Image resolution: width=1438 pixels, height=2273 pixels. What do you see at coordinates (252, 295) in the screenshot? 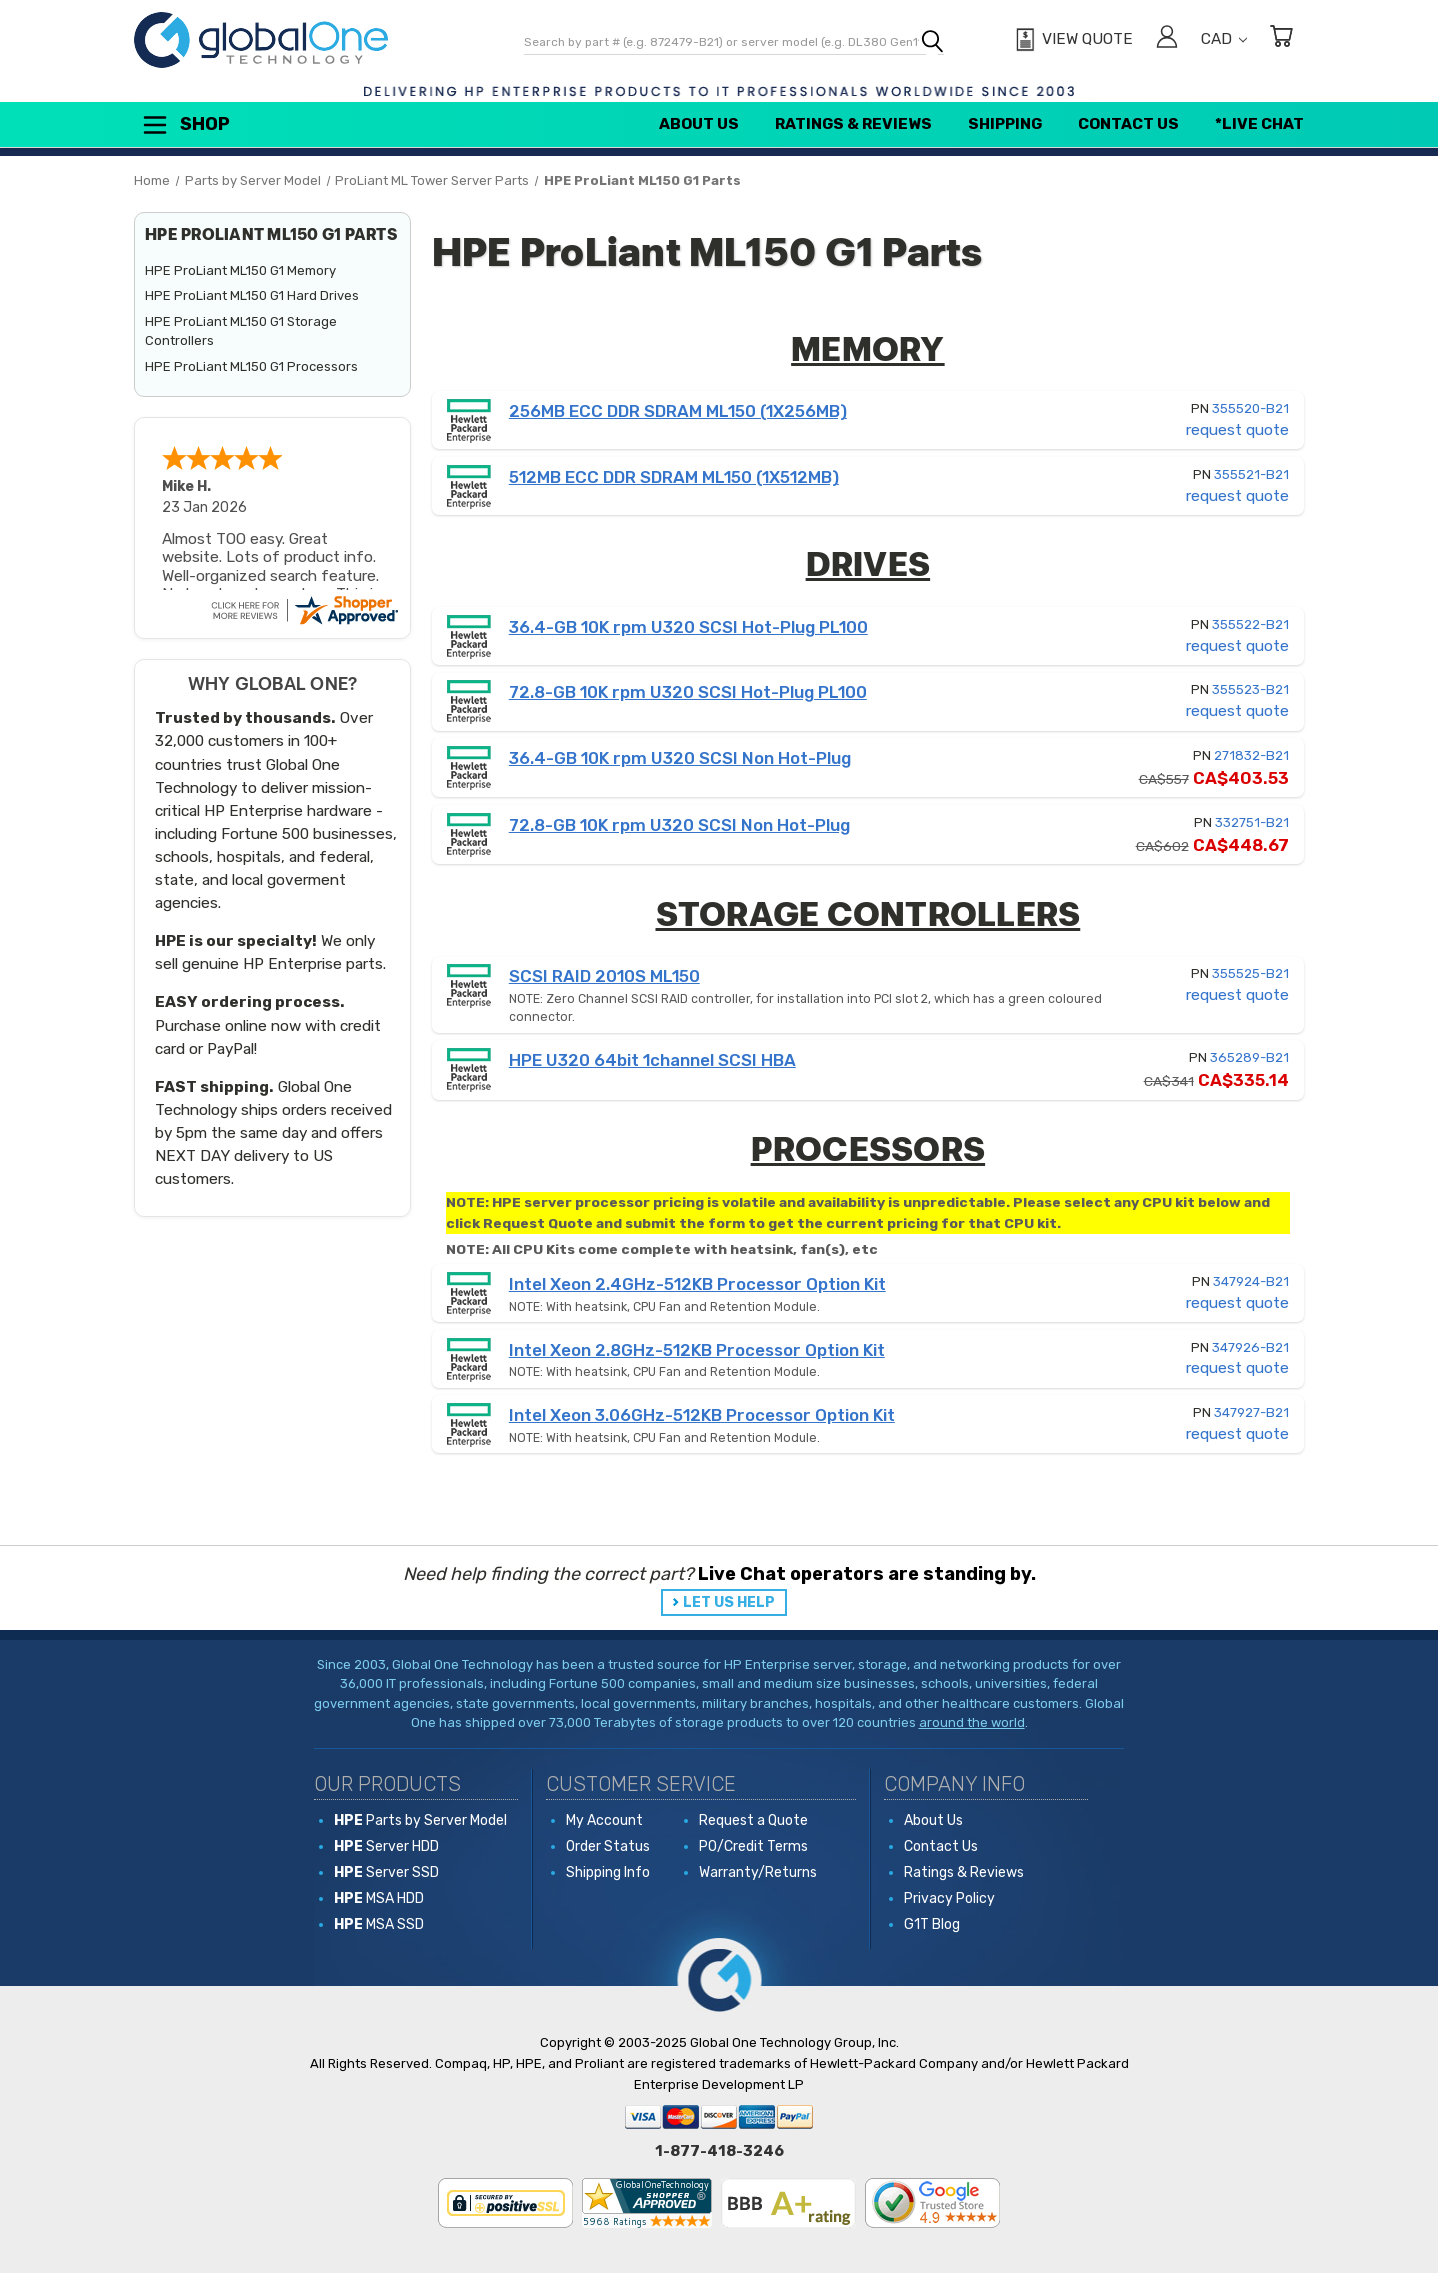
I see `HPE ProLiant ML150 G1 Hard Drives` at bounding box center [252, 295].